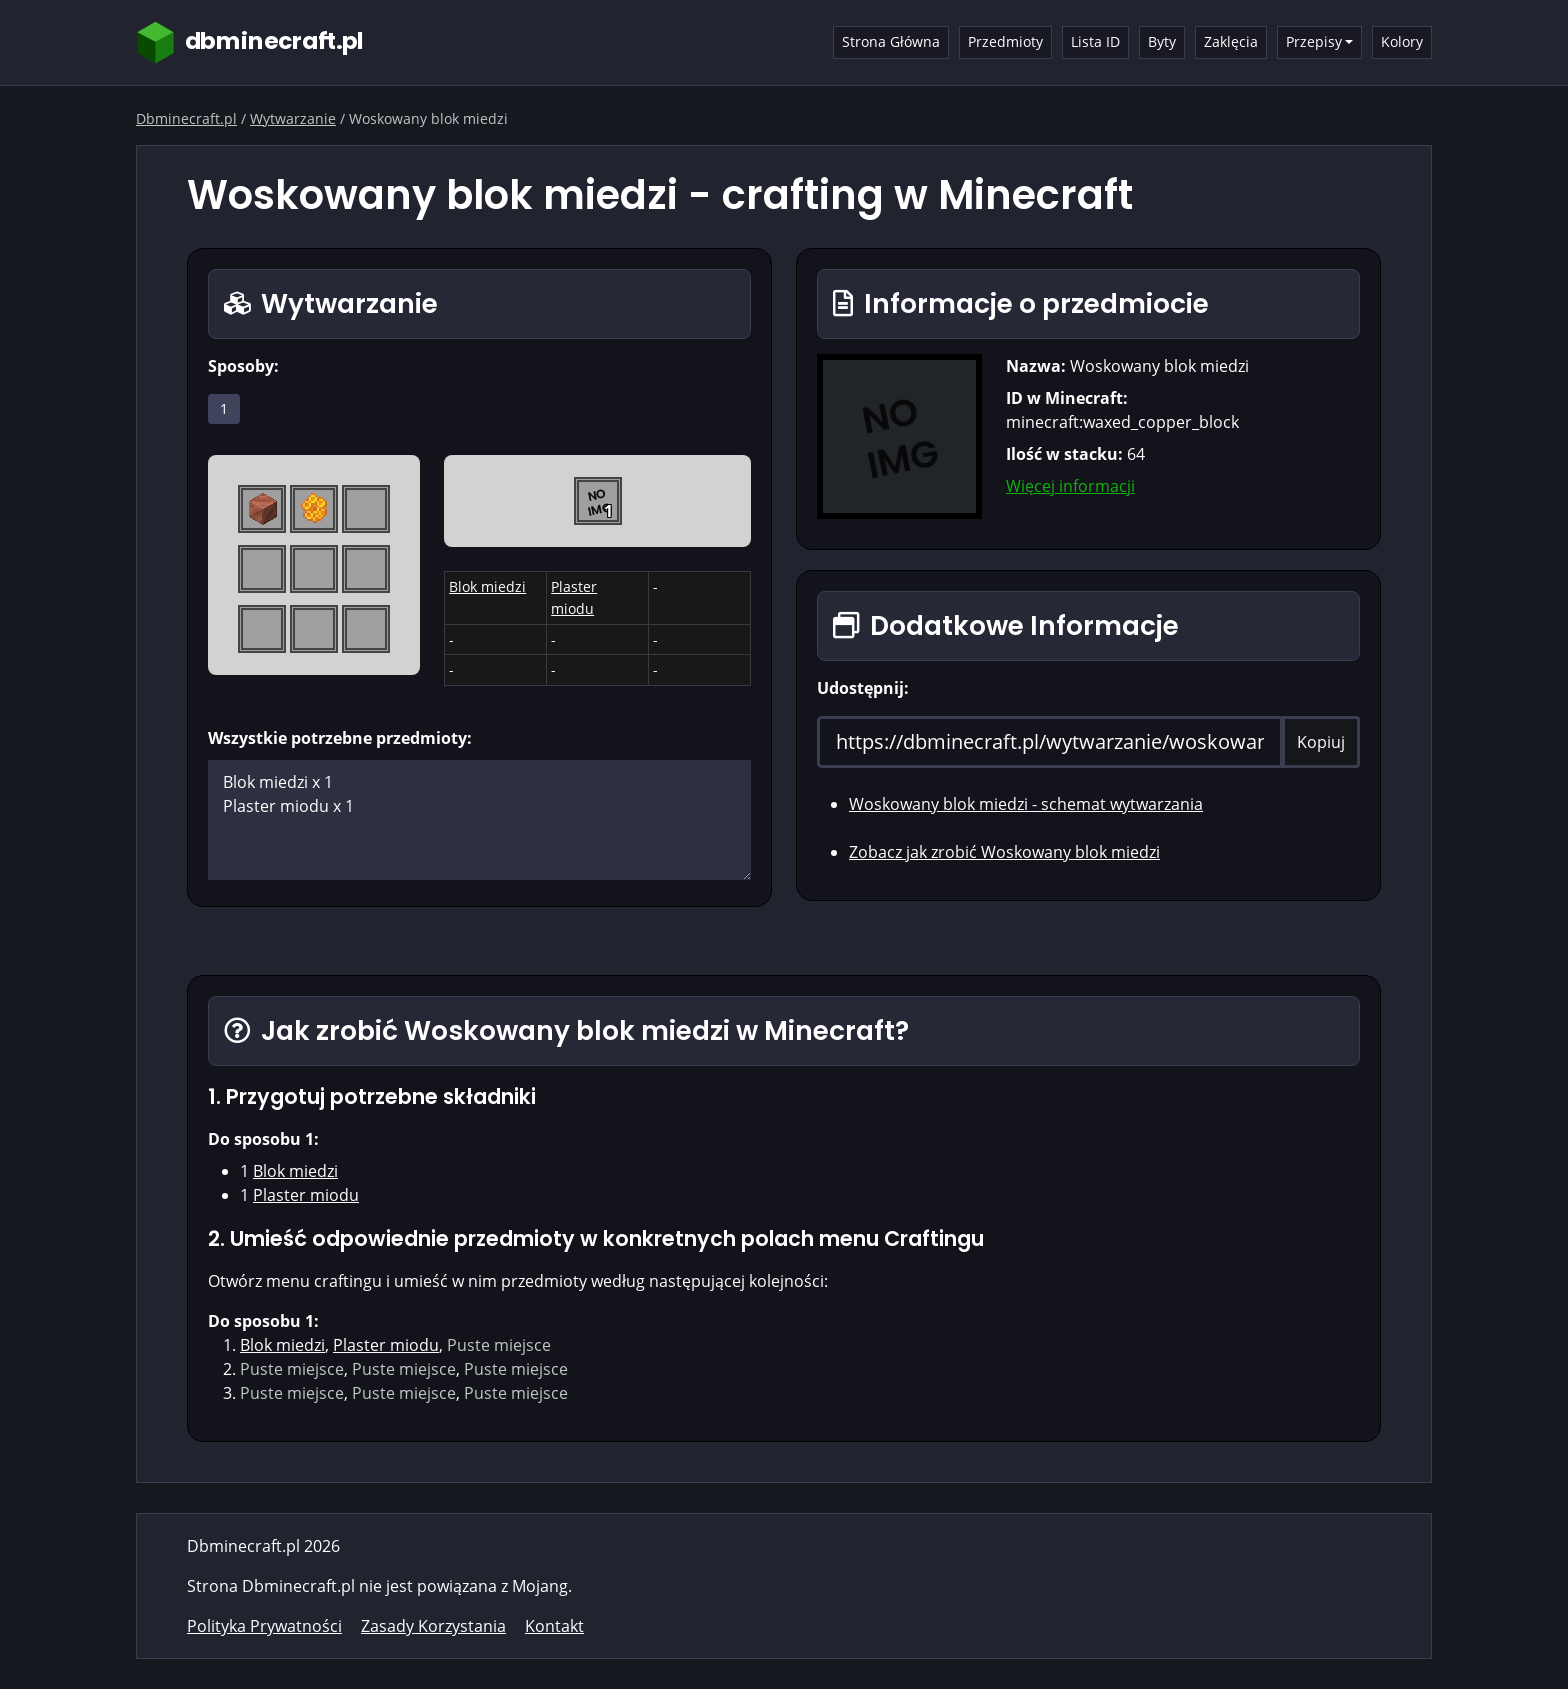  I want to click on Kopiuj, so click(1321, 742).